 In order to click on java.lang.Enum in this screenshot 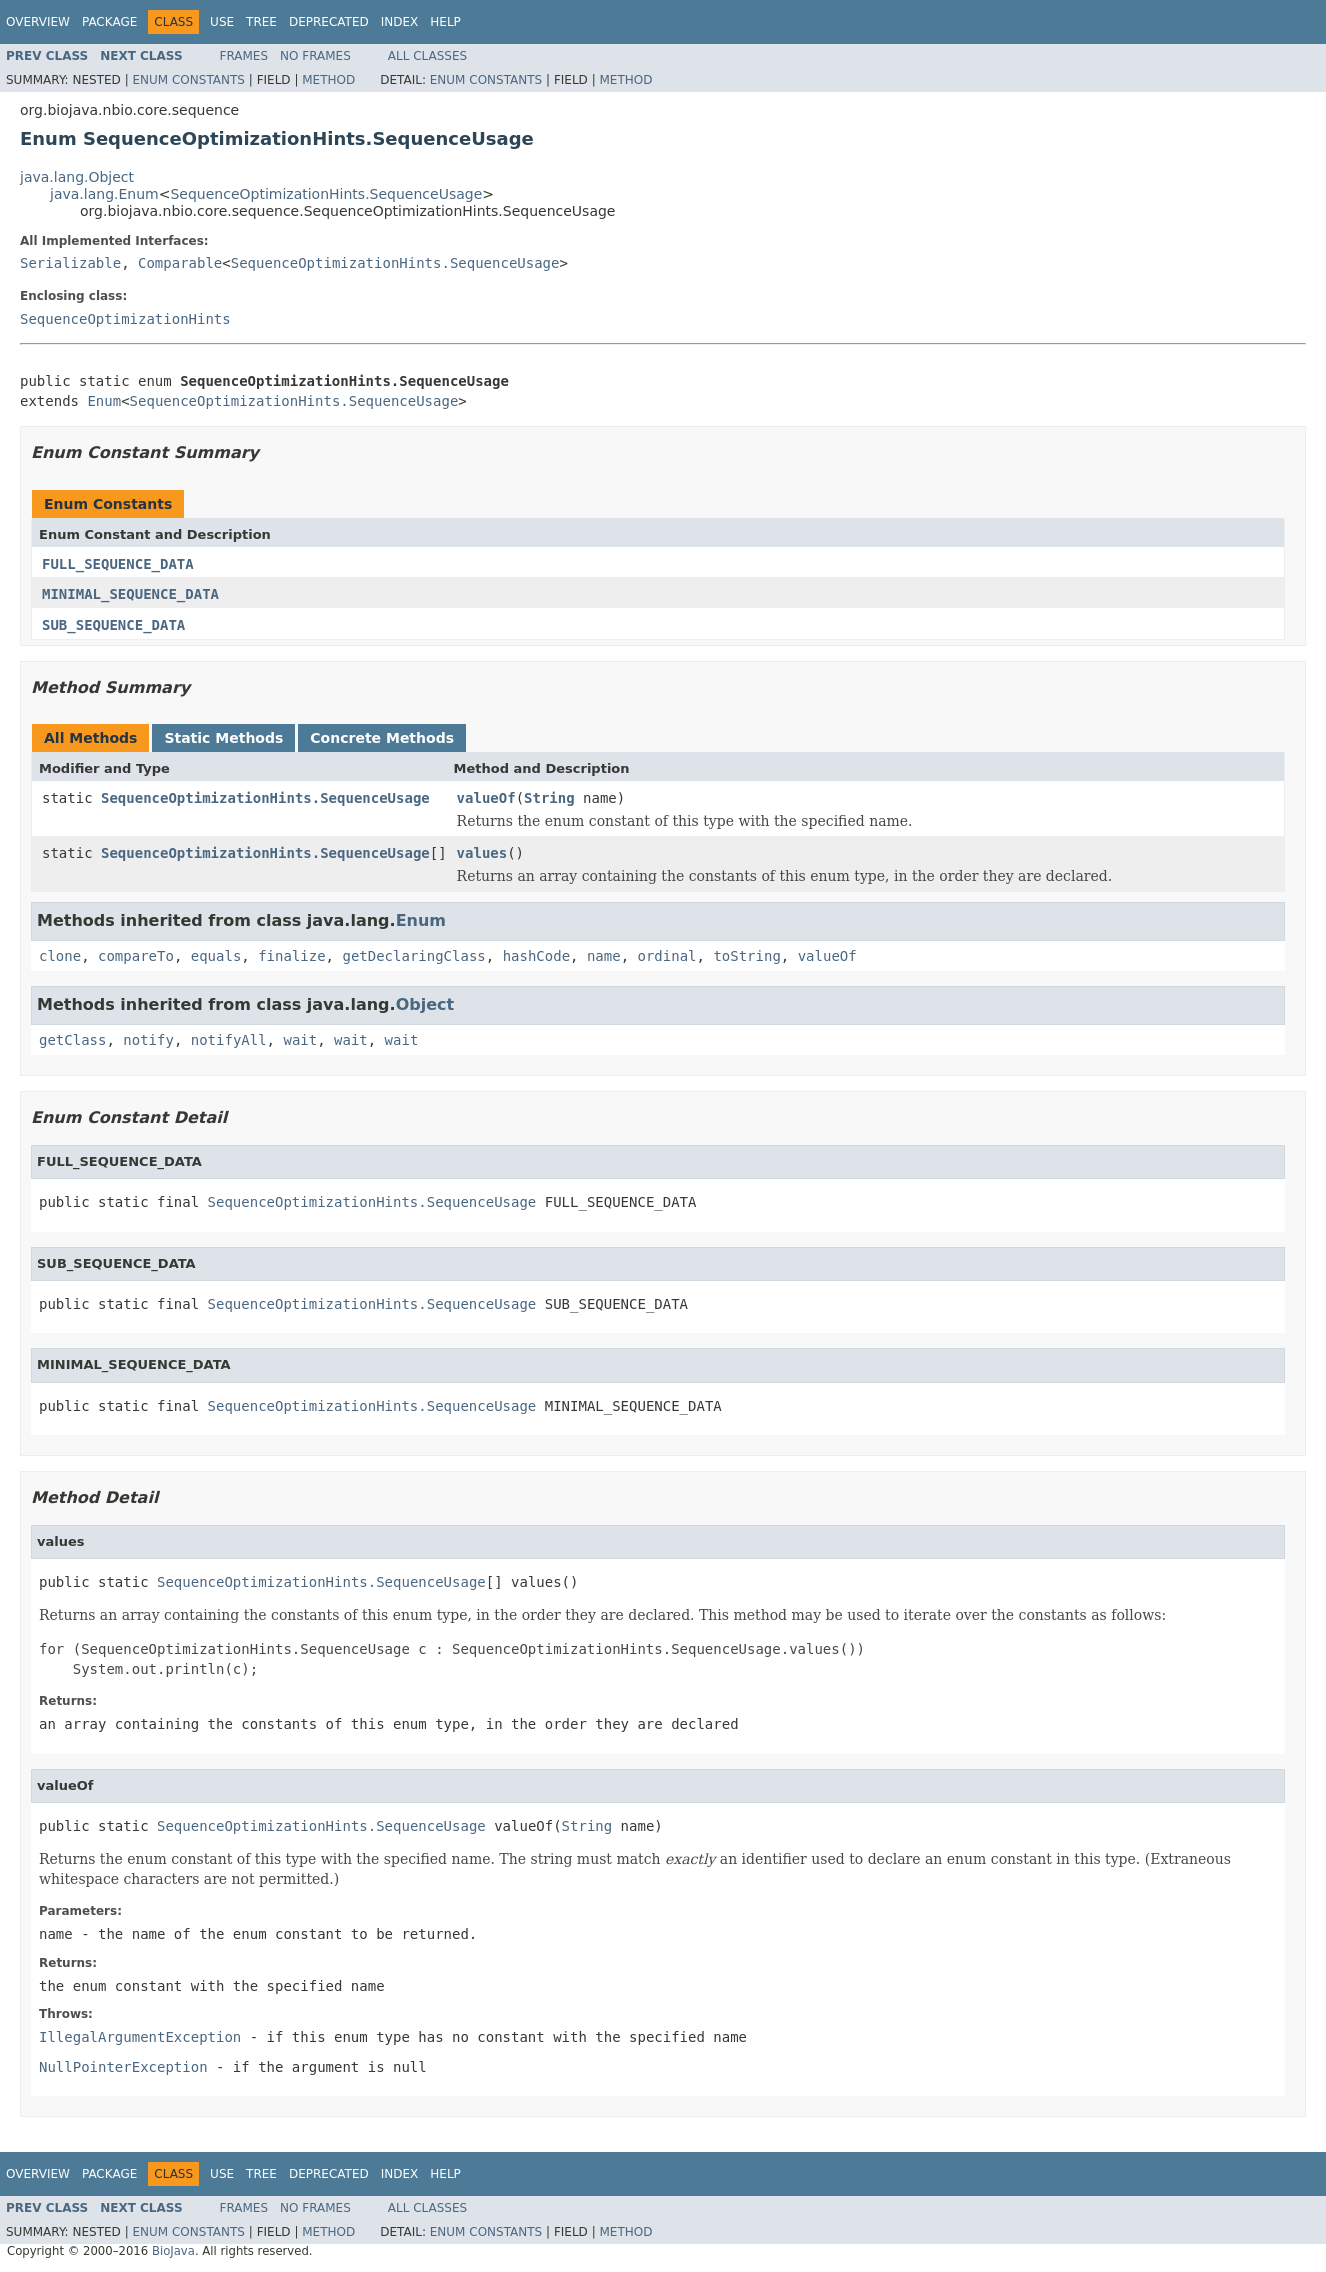, I will do `click(104, 194)`.